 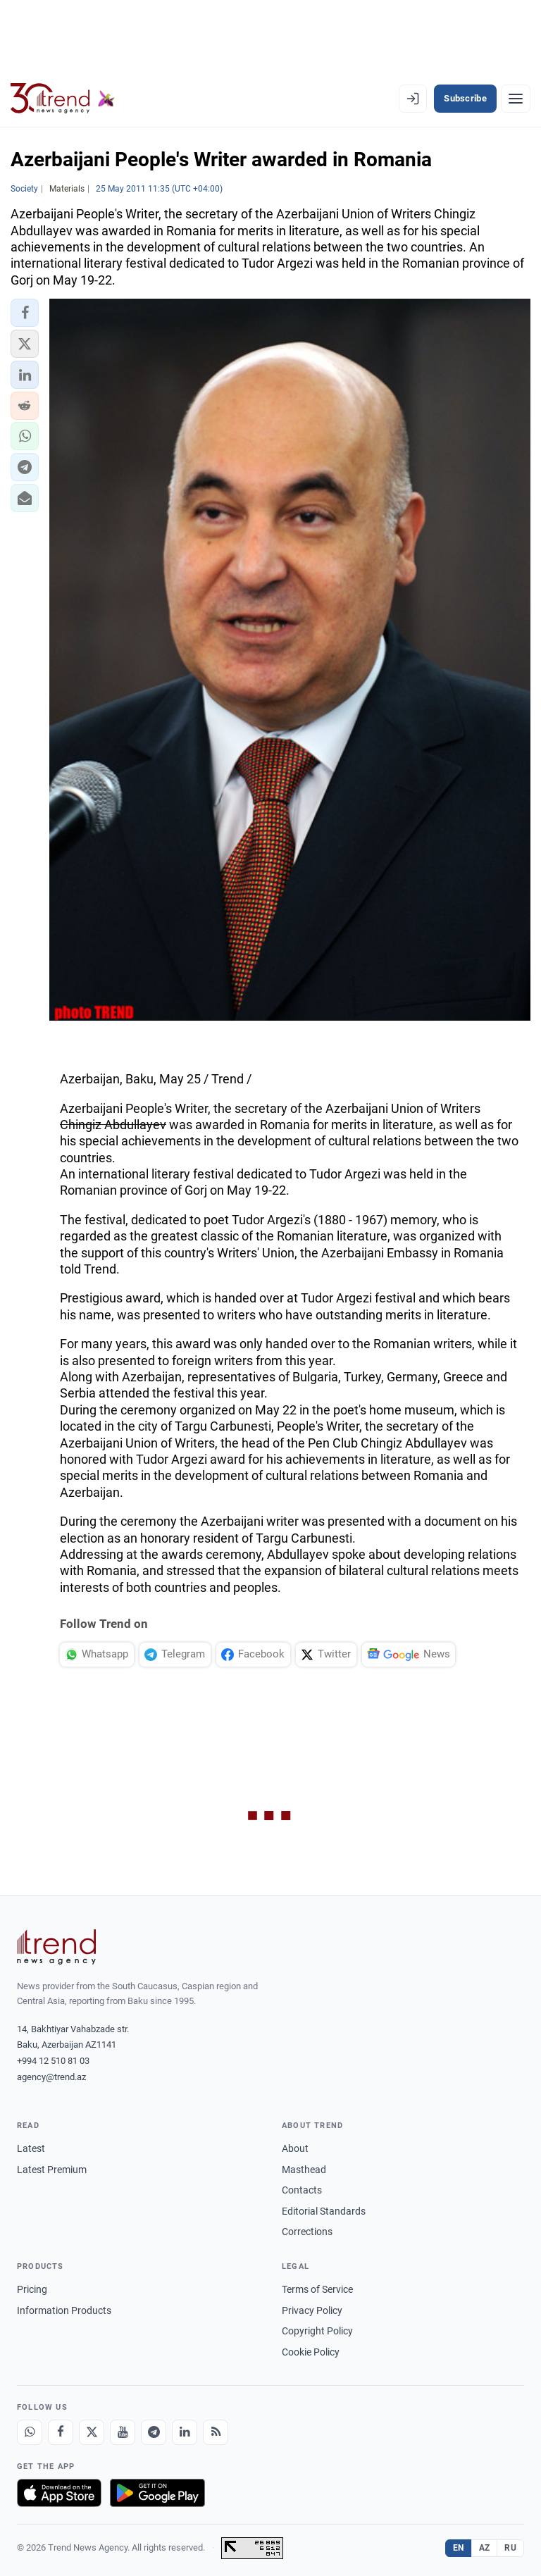 I want to click on [Menu], so click(x=515, y=99).